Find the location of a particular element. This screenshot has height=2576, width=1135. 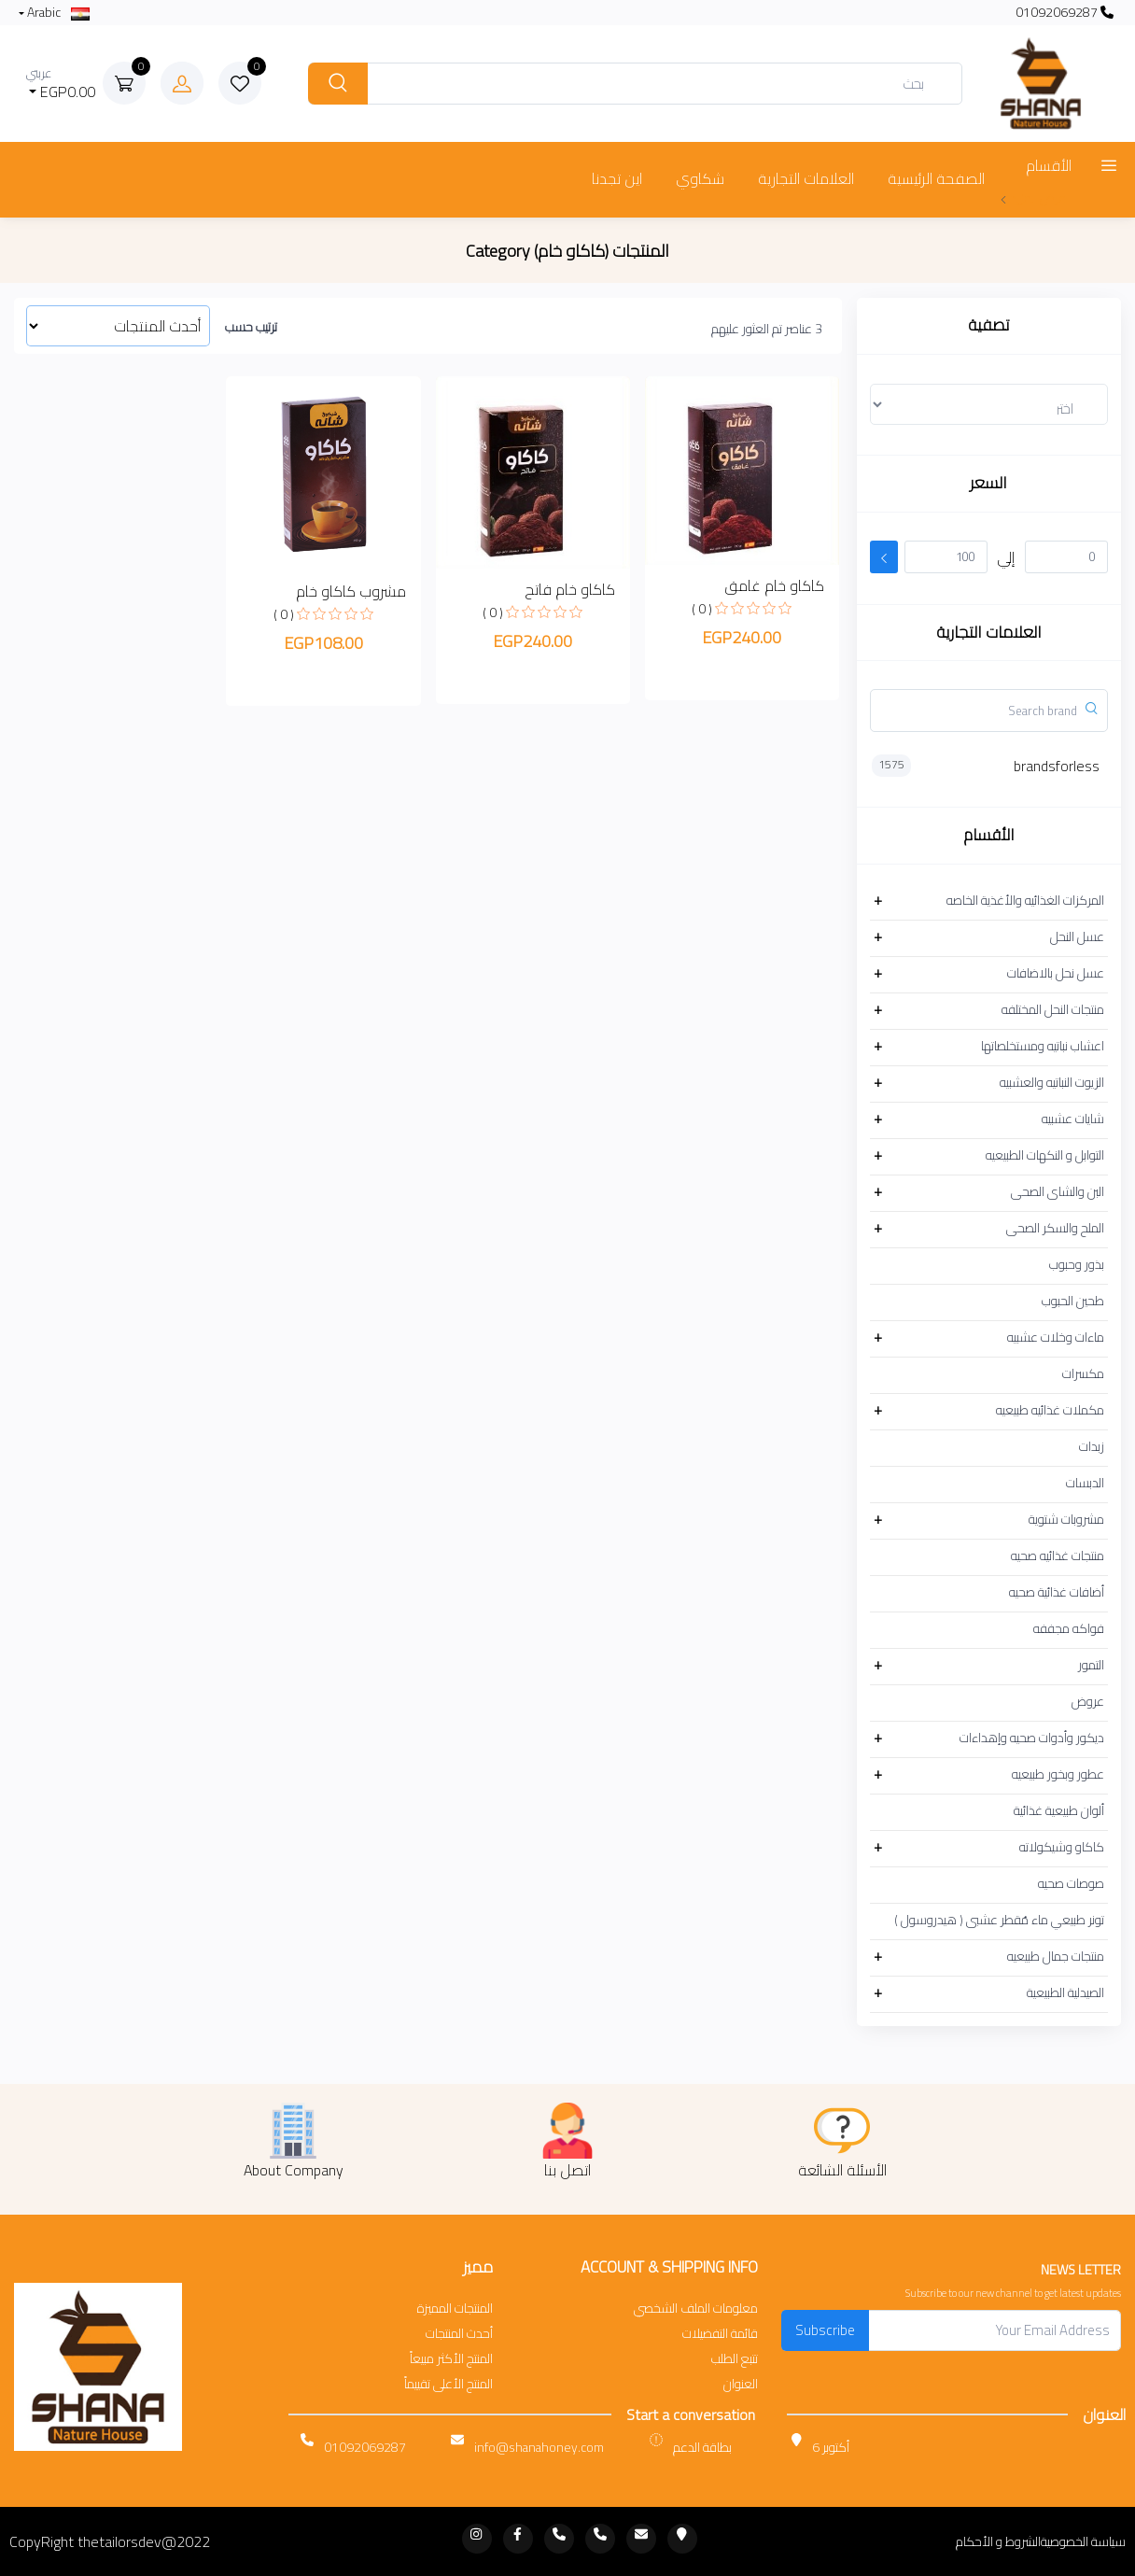

أضافات غذائية صحيه is located at coordinates (1056, 1592).